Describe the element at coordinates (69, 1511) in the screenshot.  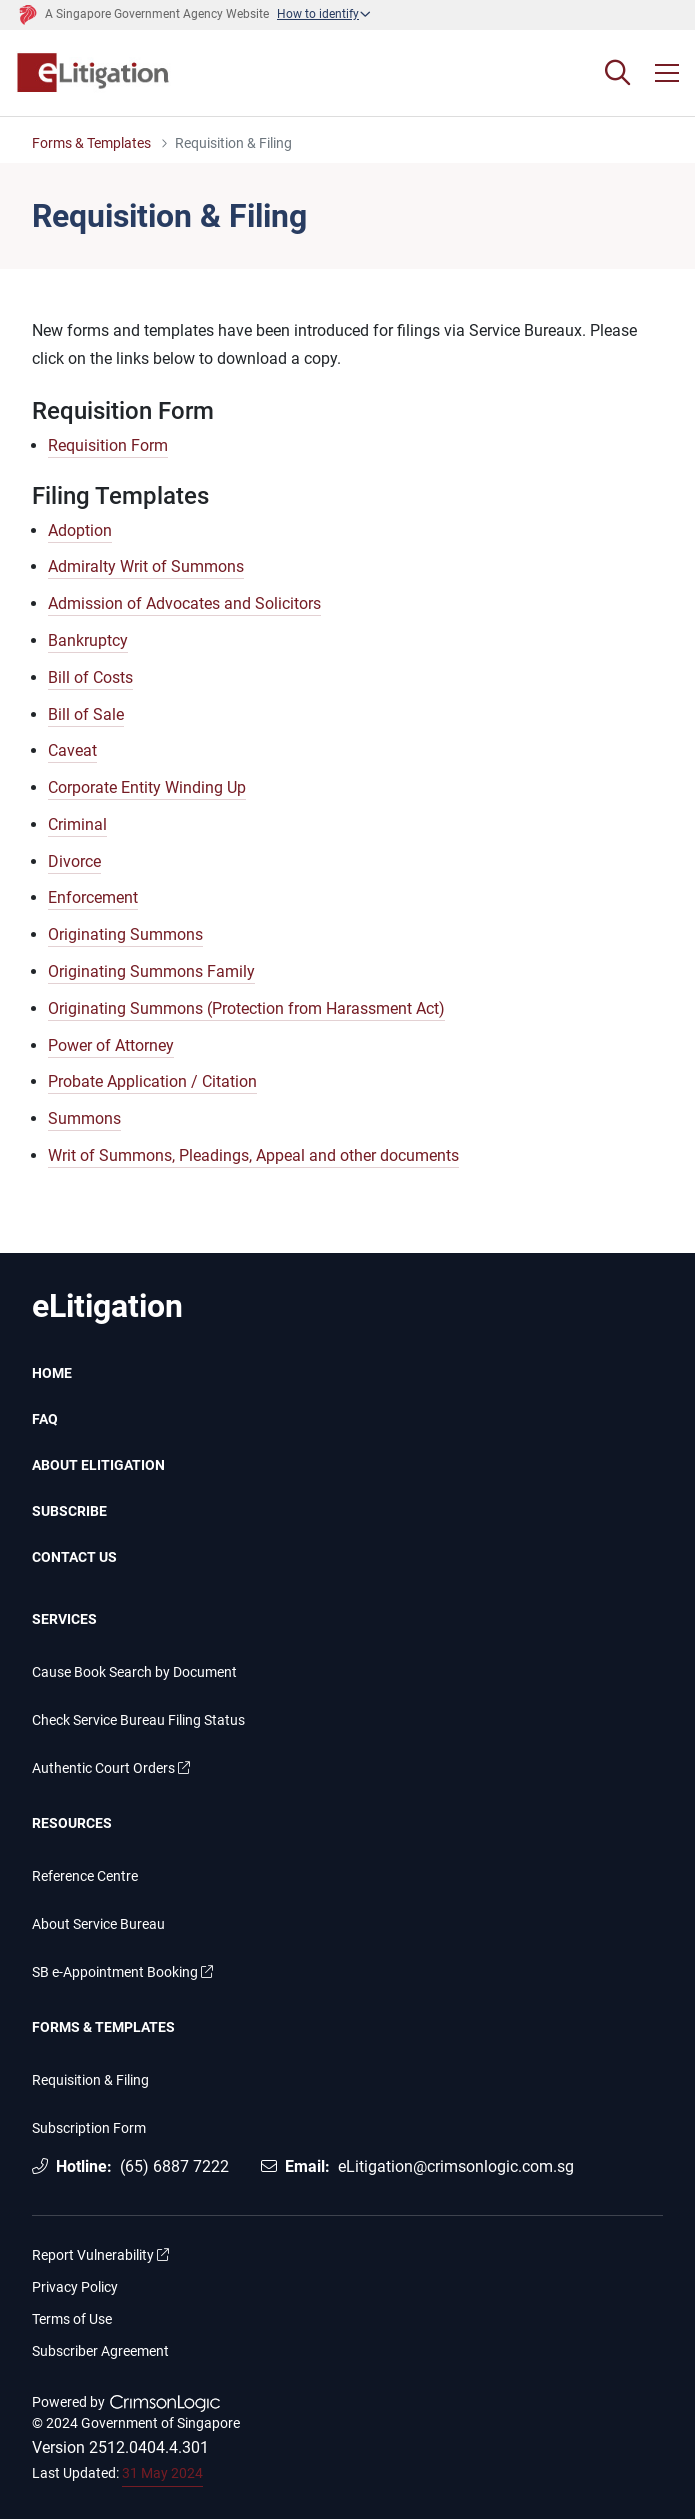
I see `SUBSCRIBE` at that location.